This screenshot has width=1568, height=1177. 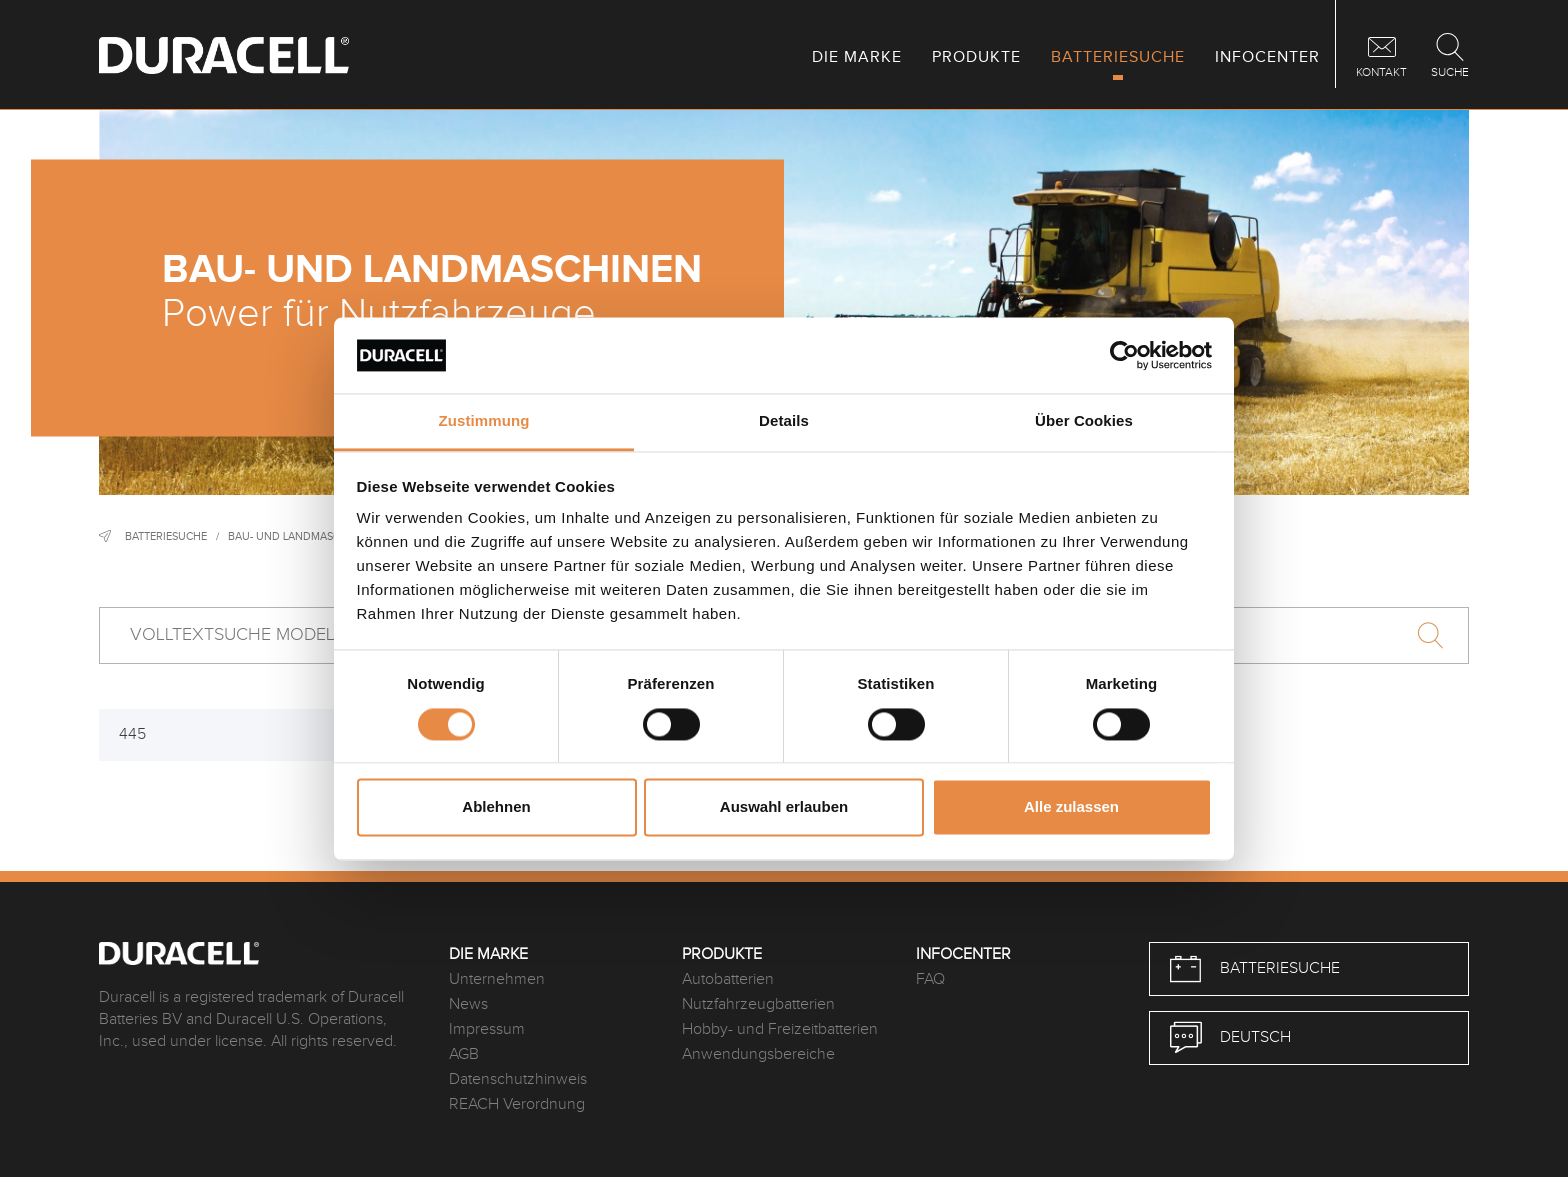 I want to click on Über Cookies [tab], so click(x=1084, y=421).